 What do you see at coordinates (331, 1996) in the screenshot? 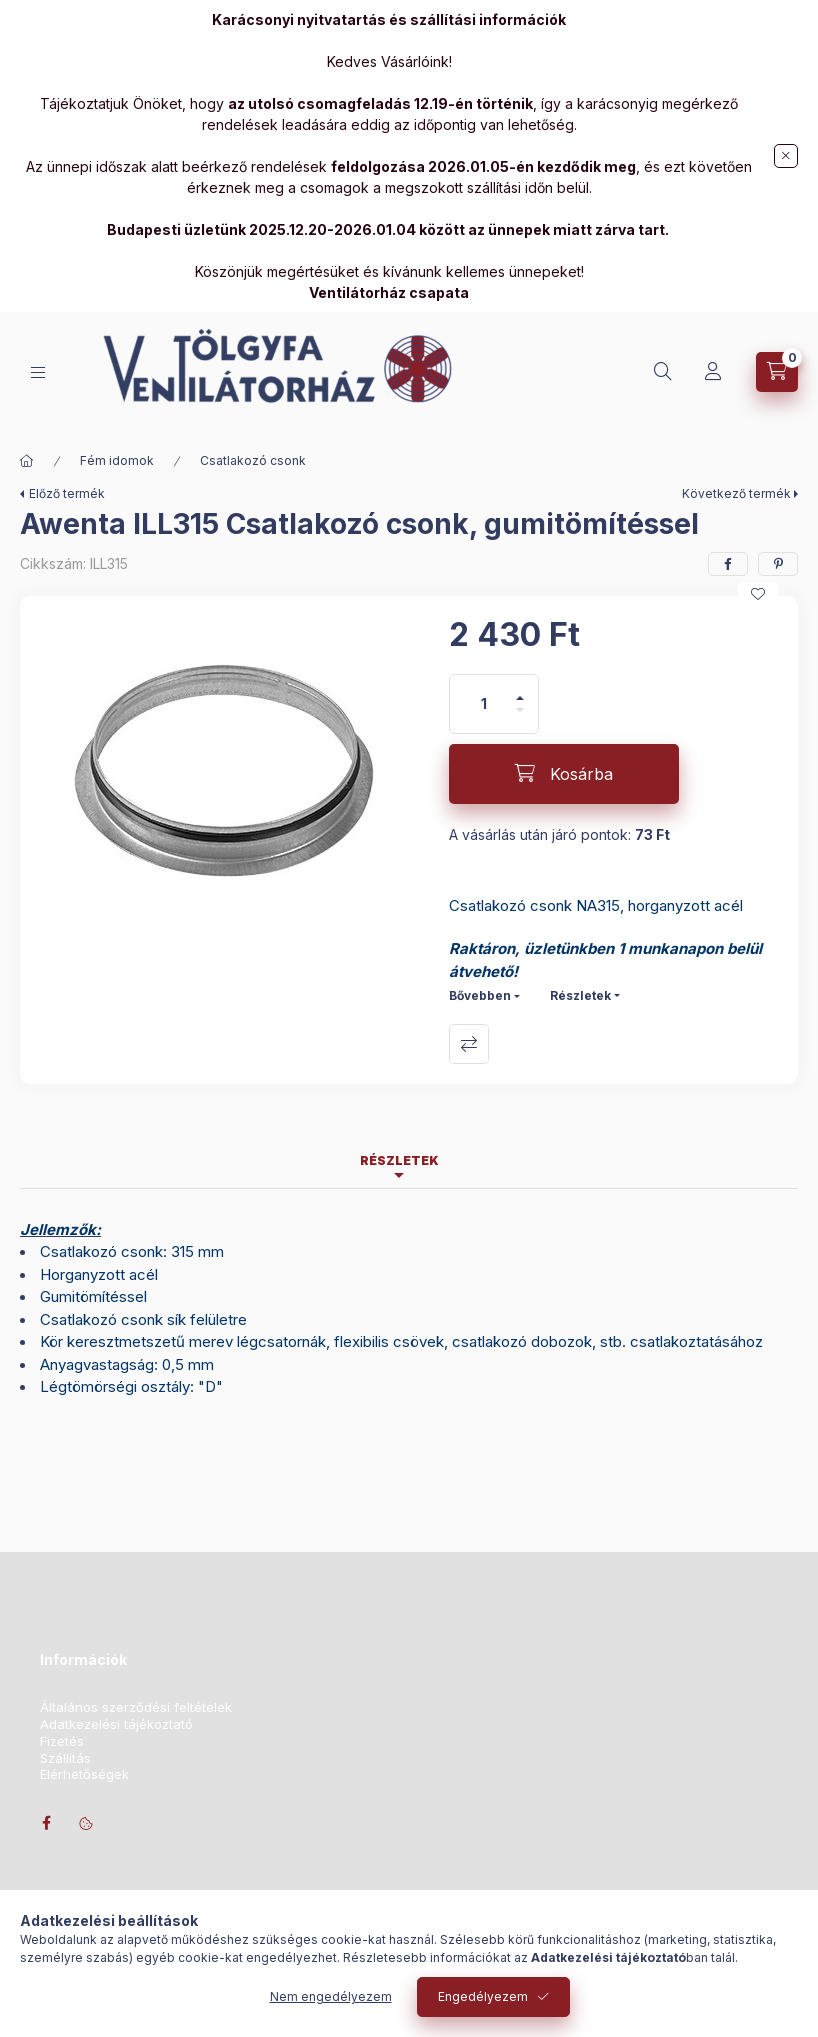
I see `Nem engedélyezem` at bounding box center [331, 1996].